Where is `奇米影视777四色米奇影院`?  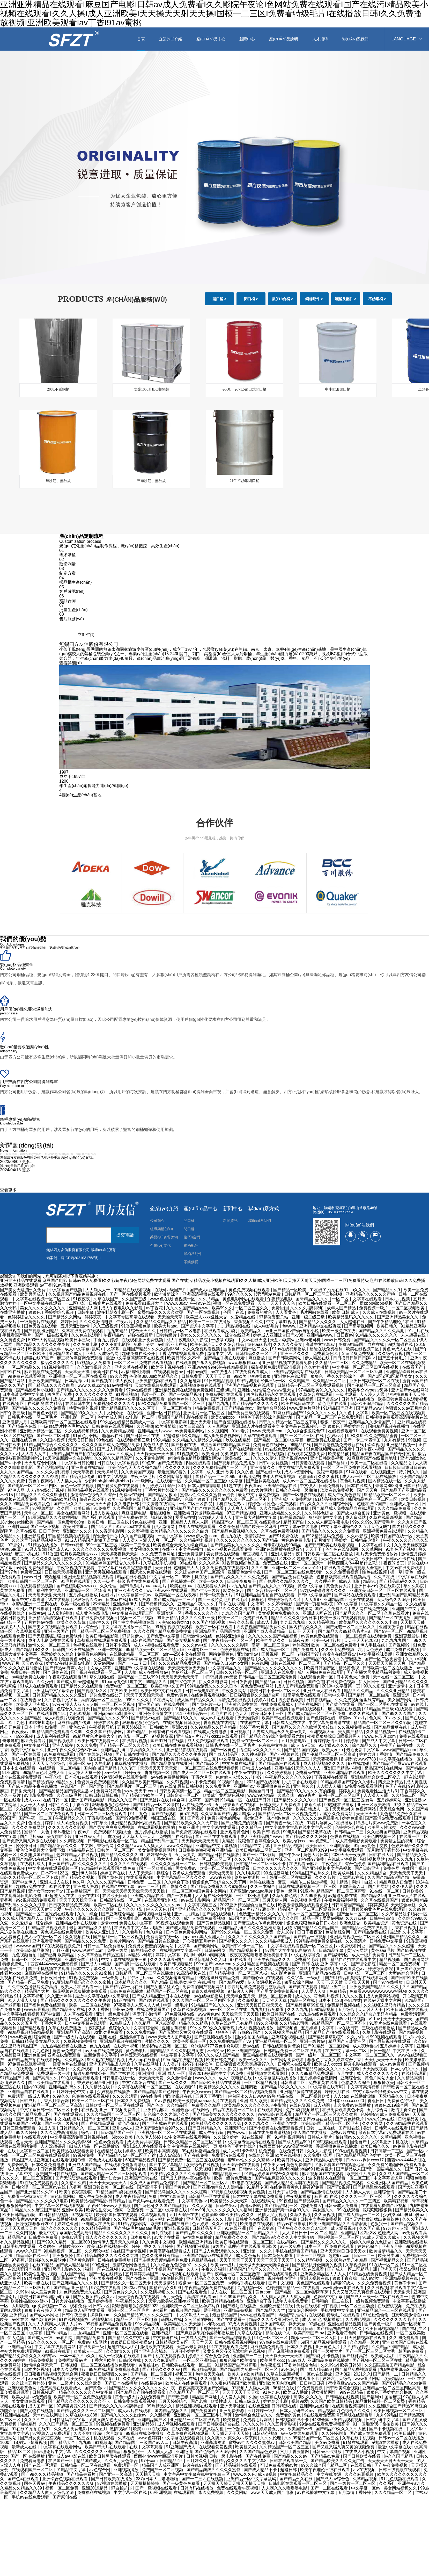 奇米影视777四色米奇影院 is located at coordinates (215, 2046).